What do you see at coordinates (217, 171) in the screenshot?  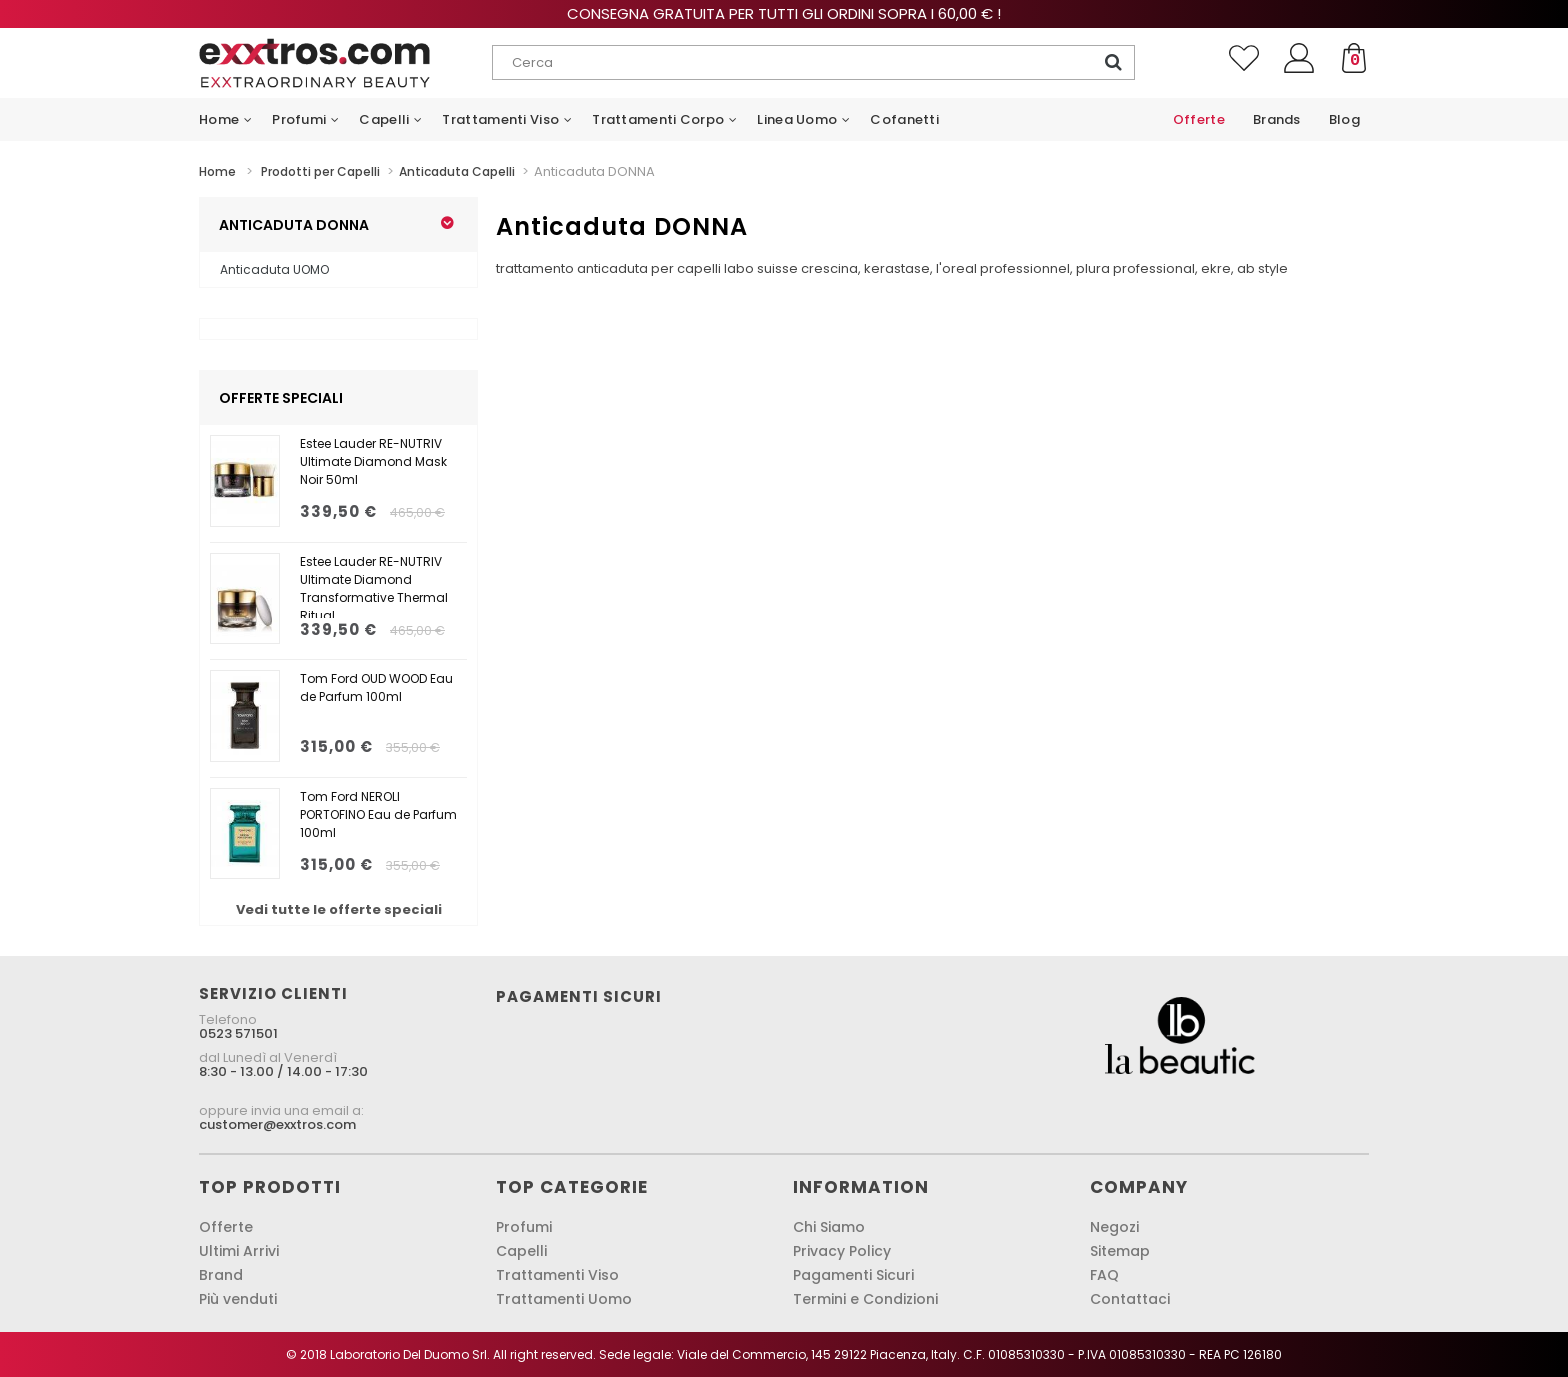 I see `Home` at bounding box center [217, 171].